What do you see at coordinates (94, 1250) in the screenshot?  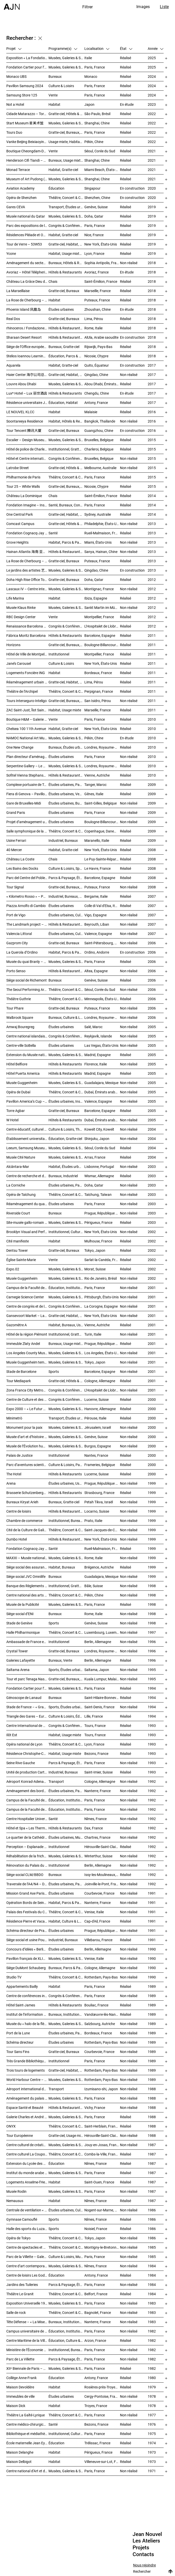 I see `Tokyo, Japon` at bounding box center [94, 1250].